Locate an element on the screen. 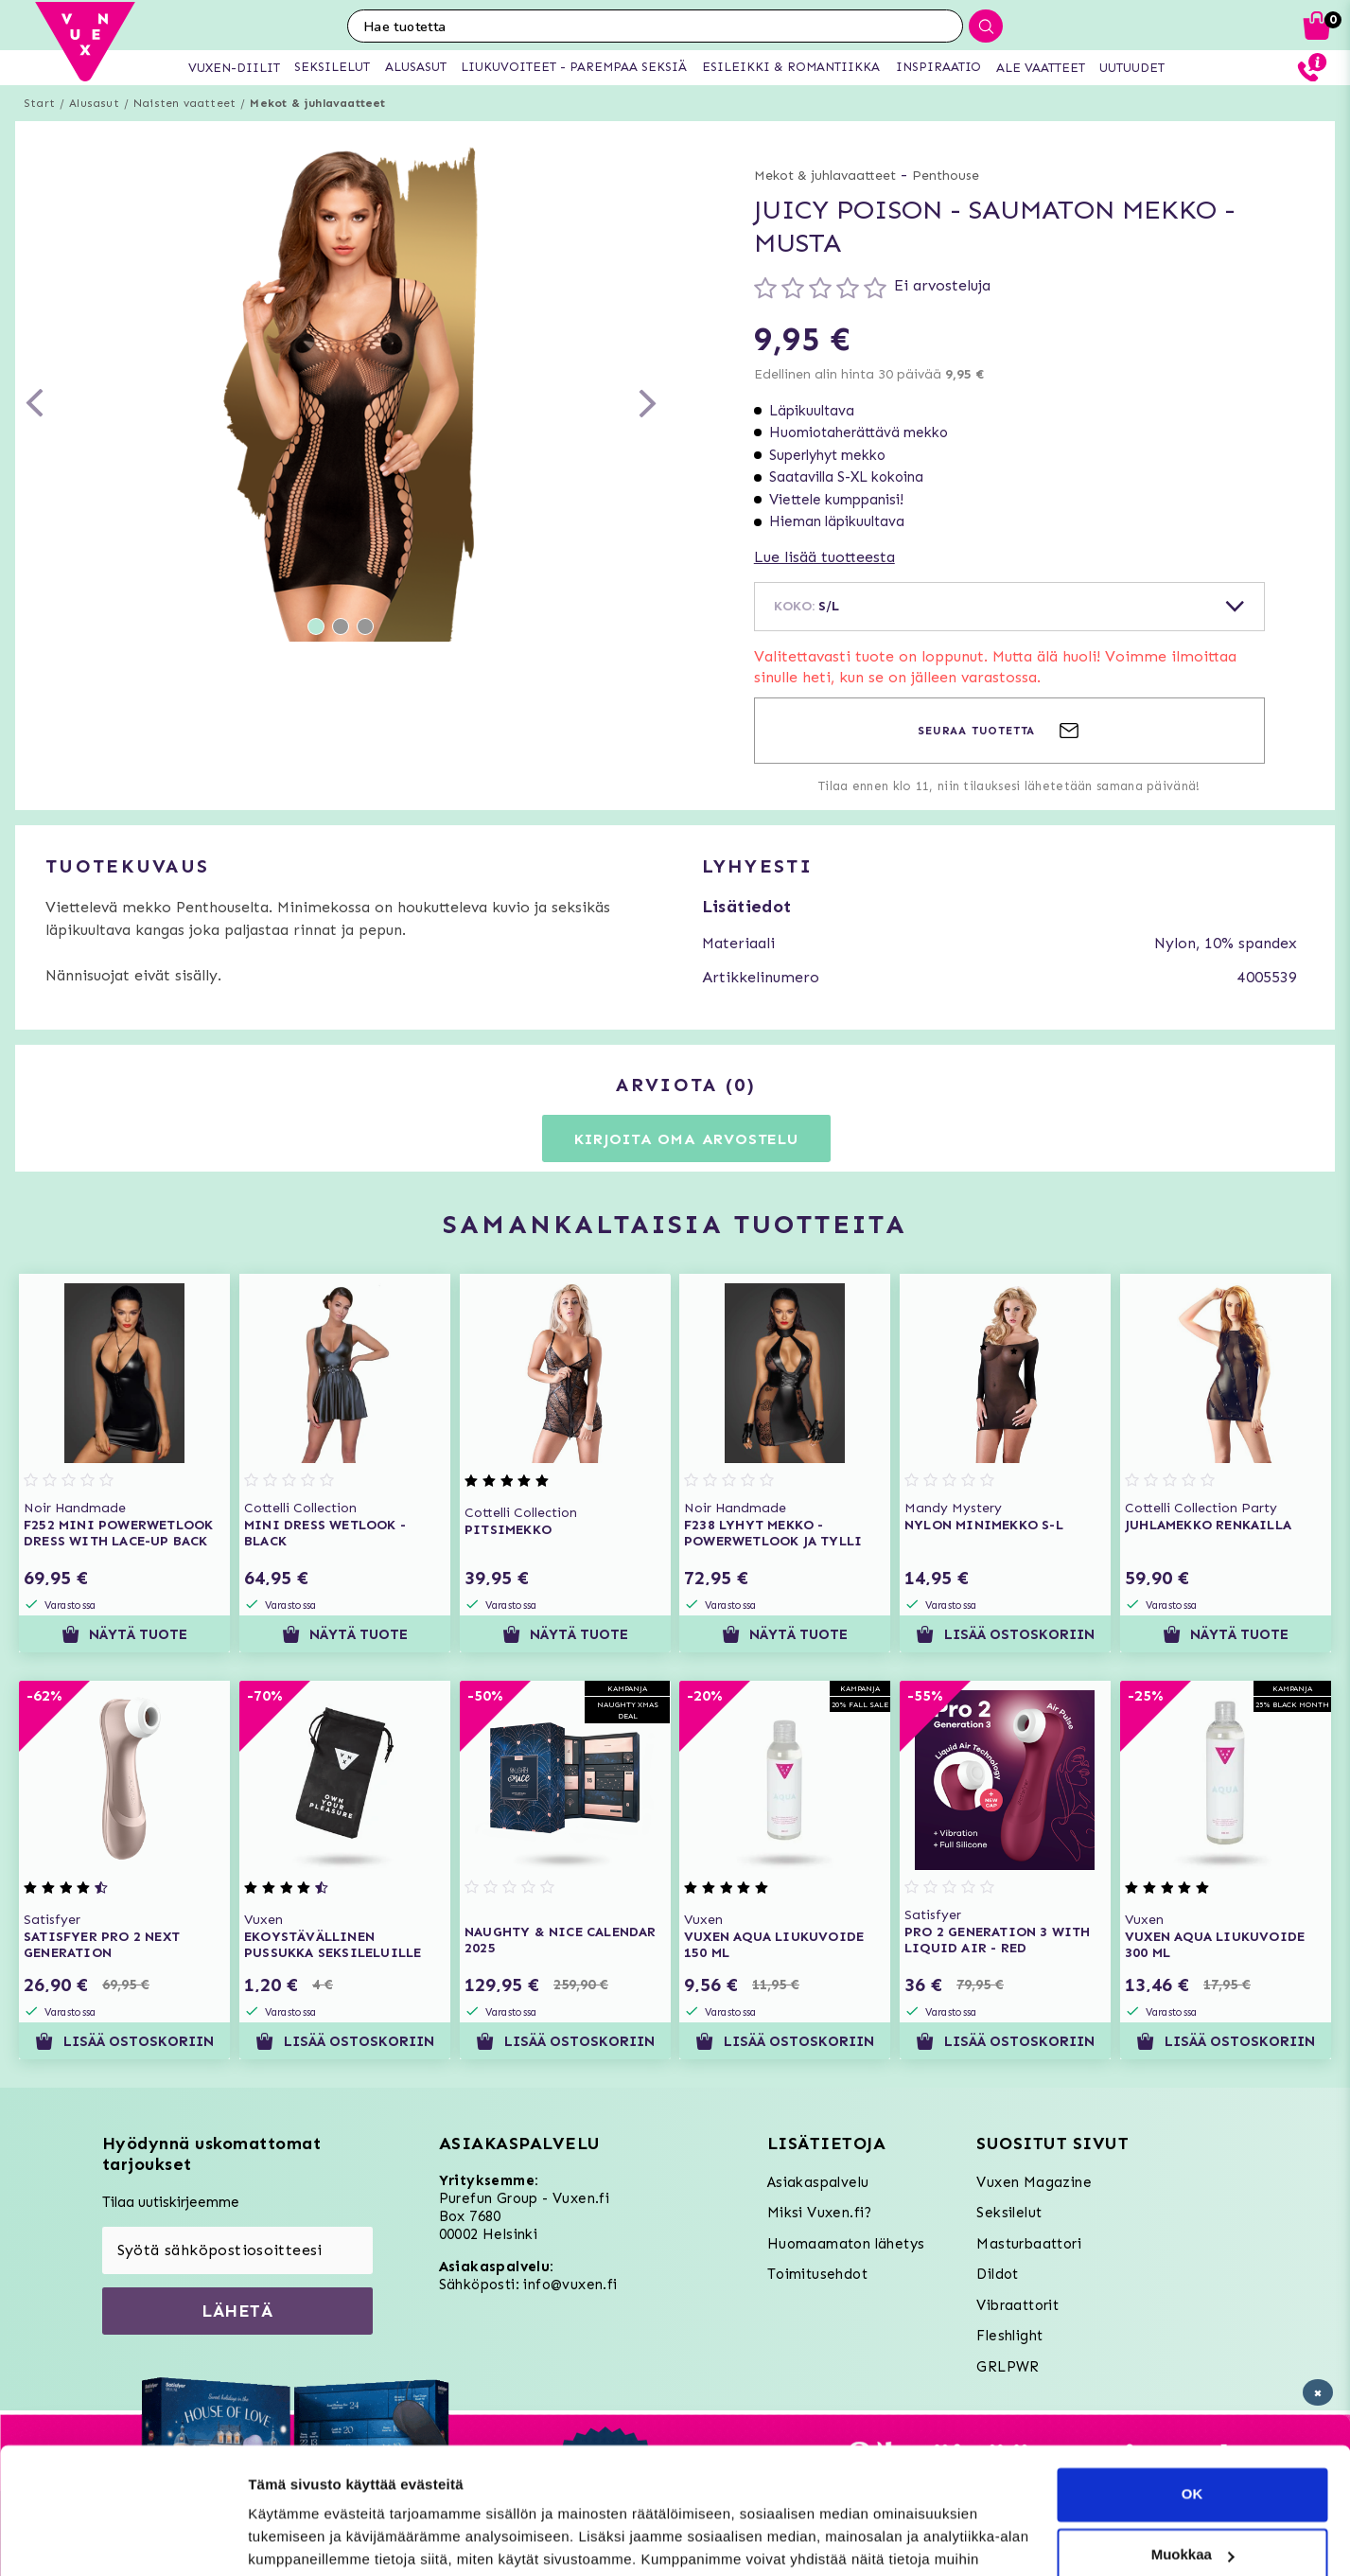 The width and height of the screenshot is (1350, 2576). Naisten vaatteet is located at coordinates (184, 103).